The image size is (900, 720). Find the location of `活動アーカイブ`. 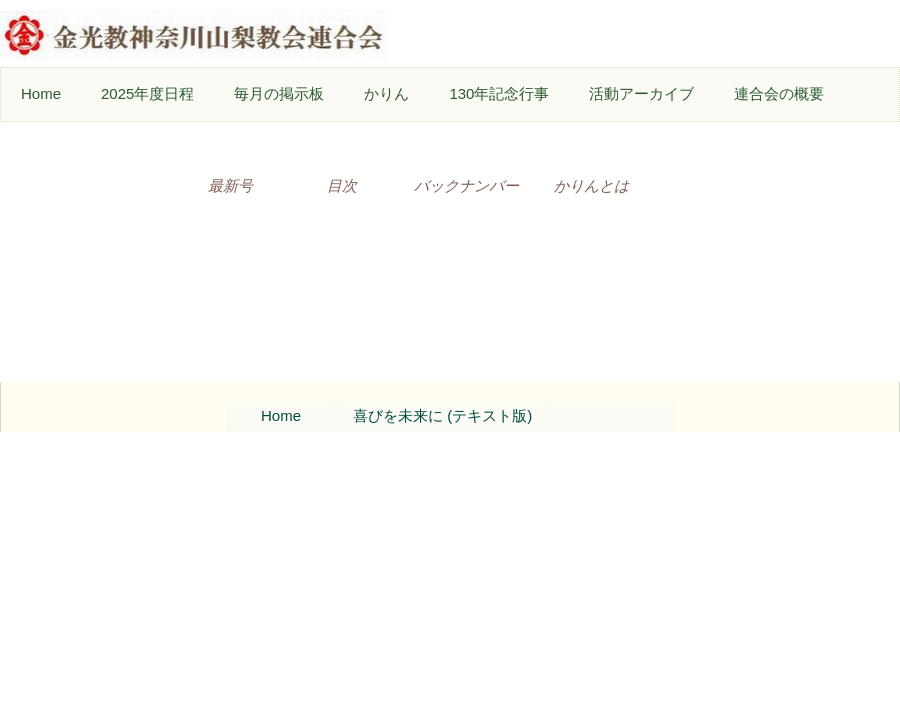

活動アーカイブ is located at coordinates (641, 93).